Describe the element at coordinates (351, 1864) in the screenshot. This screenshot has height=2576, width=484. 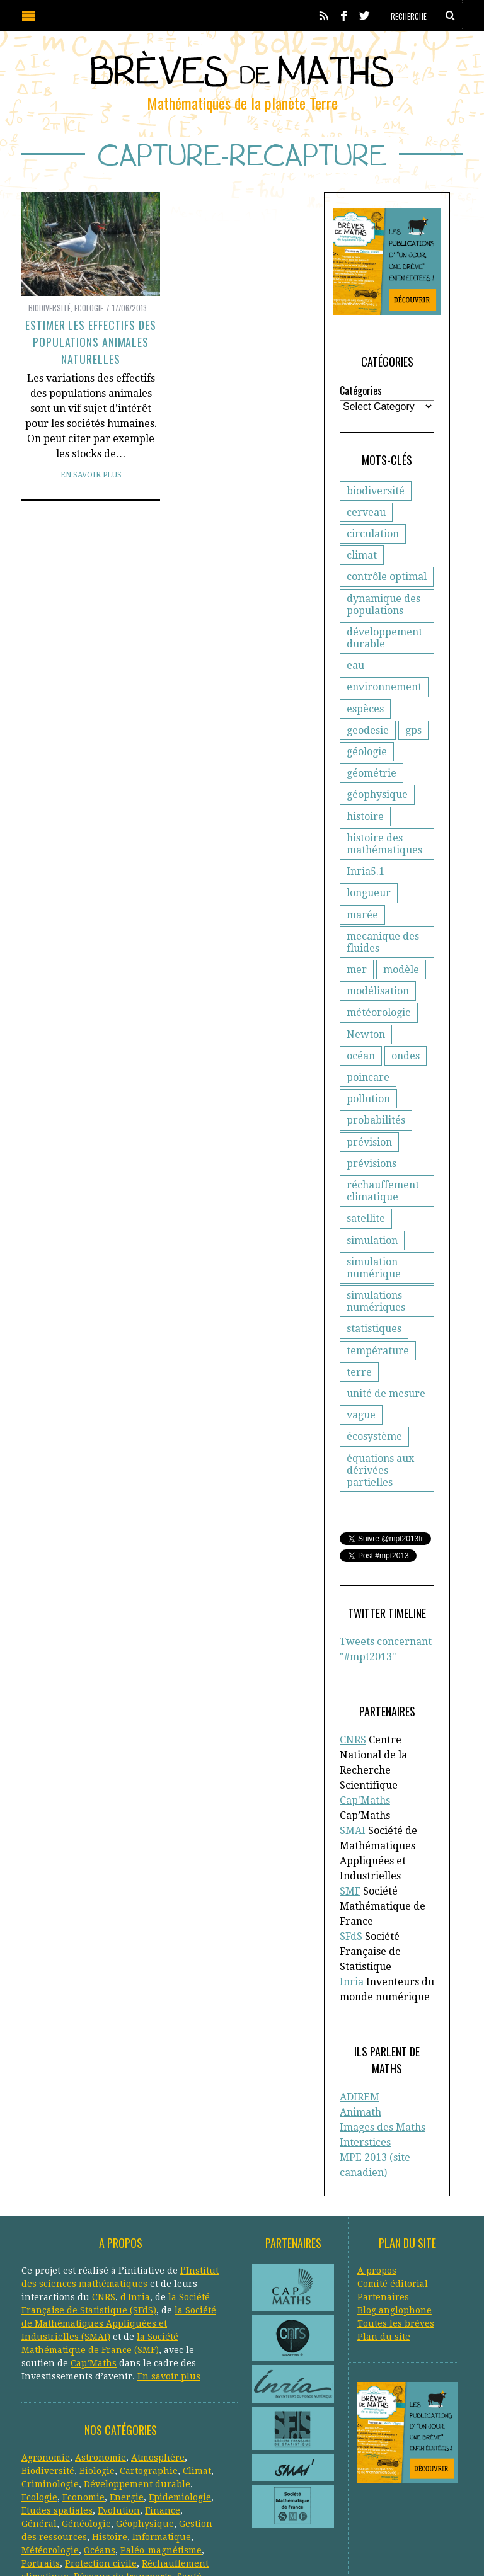
I see `SFdS` at that location.